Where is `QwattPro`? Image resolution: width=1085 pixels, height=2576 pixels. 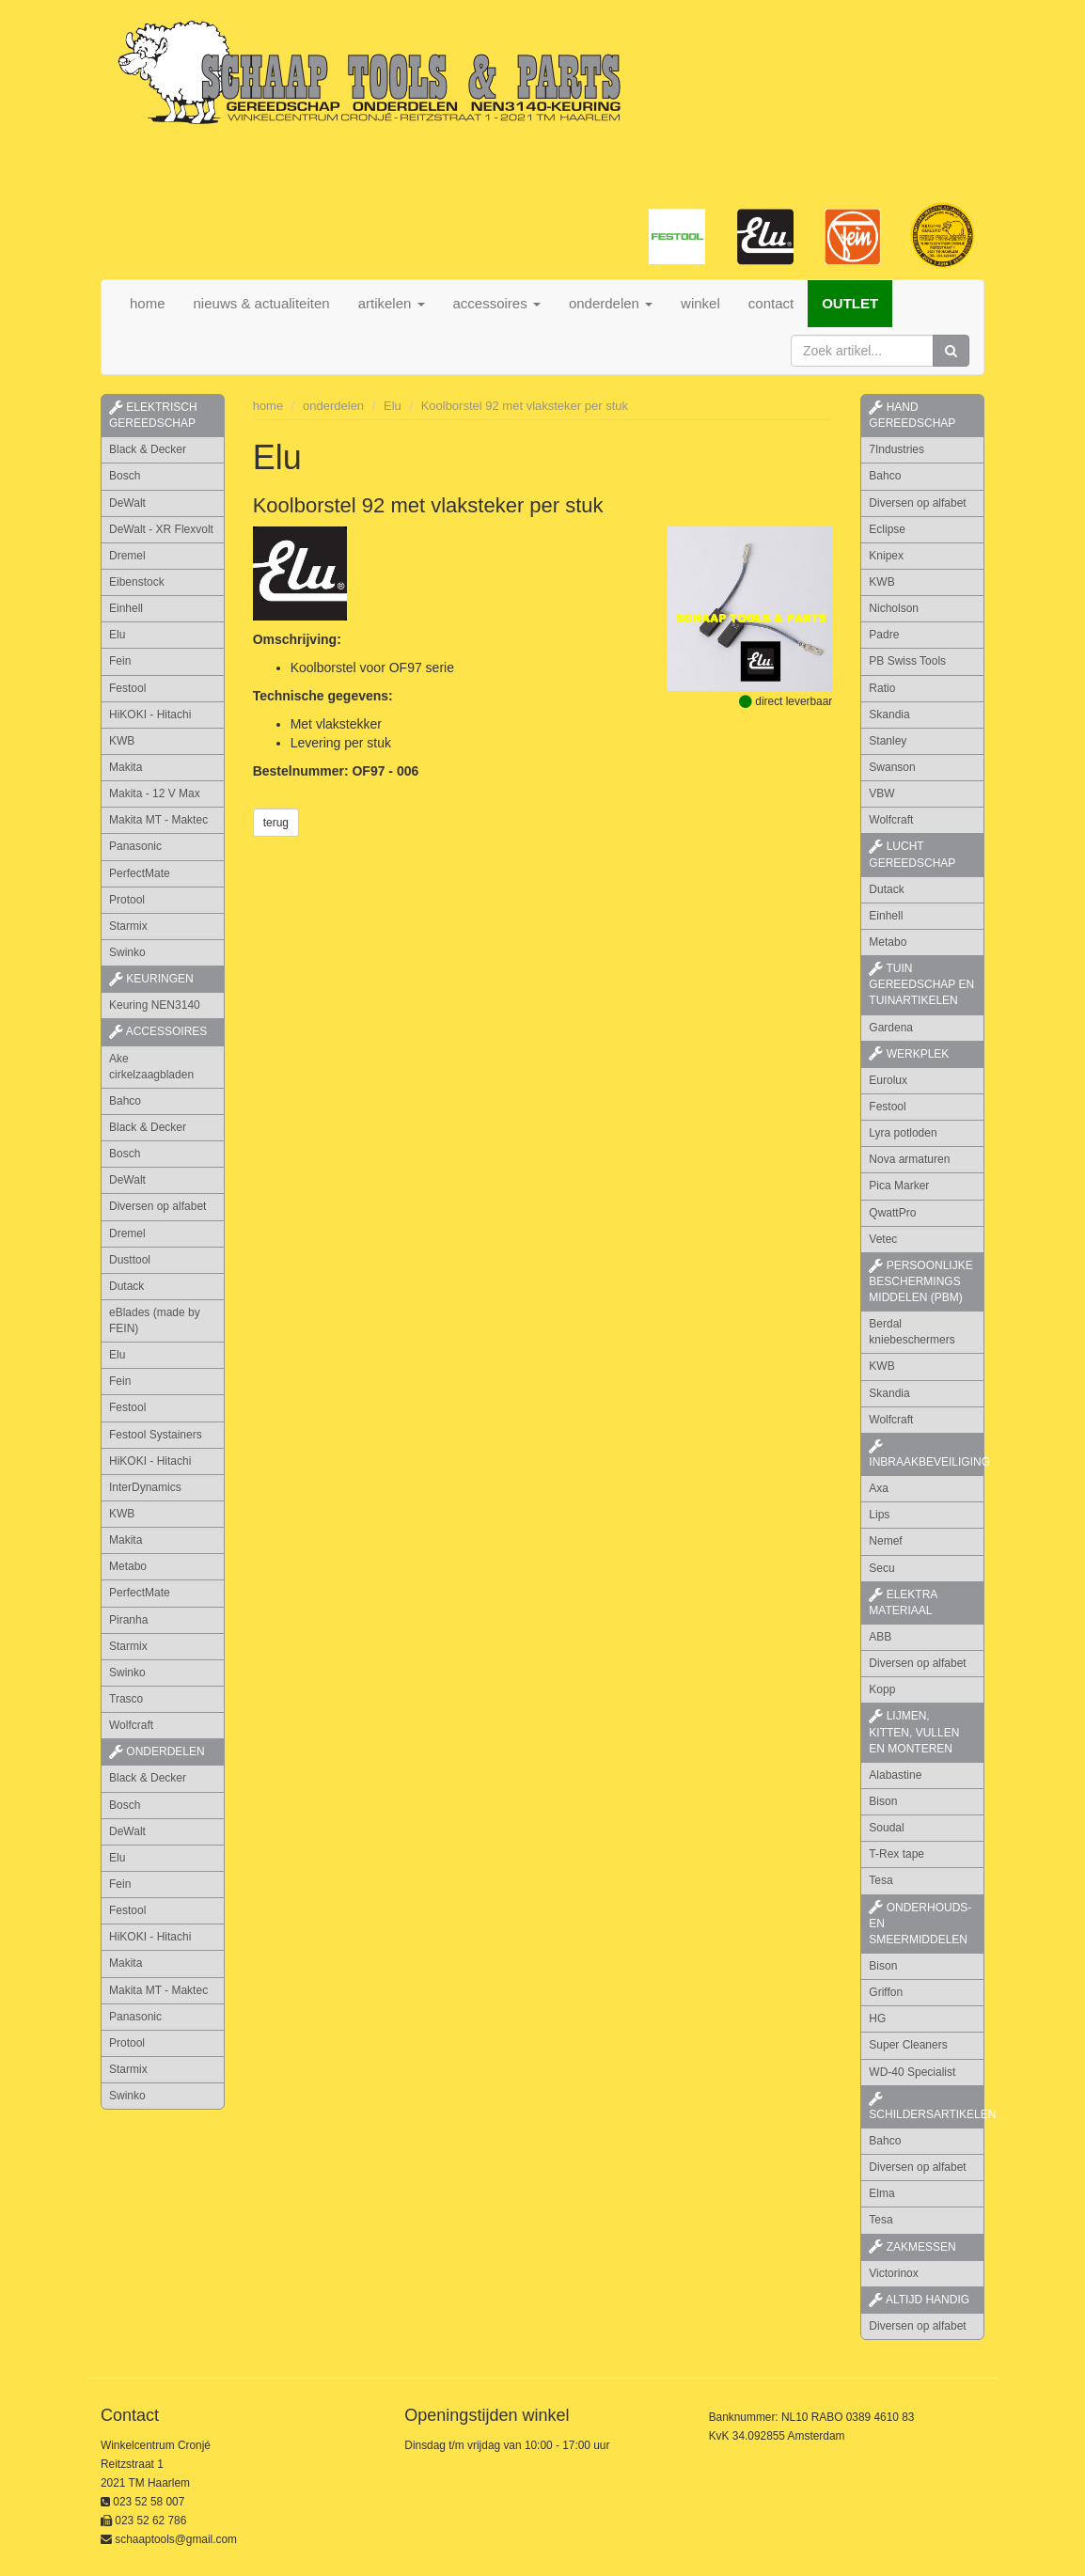
QwattPro is located at coordinates (892, 1212).